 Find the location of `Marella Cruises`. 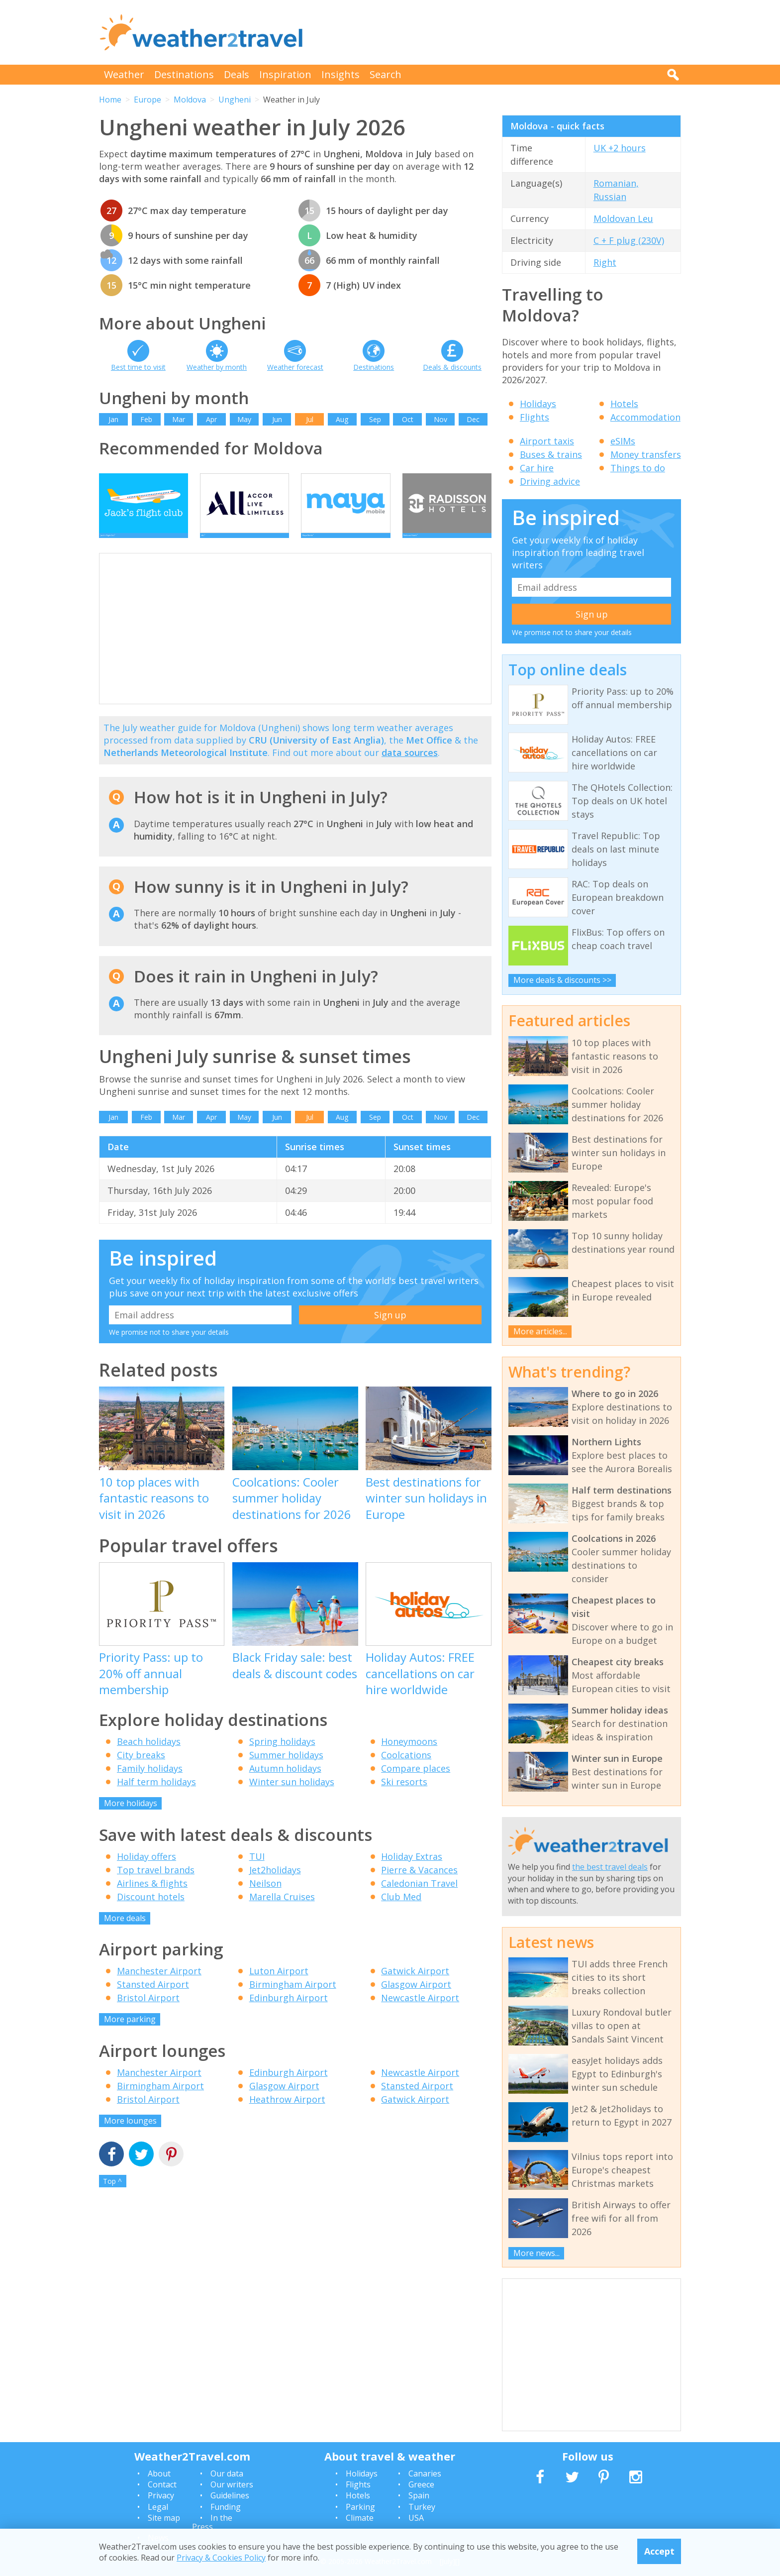

Marella Cruises is located at coordinates (282, 1912).